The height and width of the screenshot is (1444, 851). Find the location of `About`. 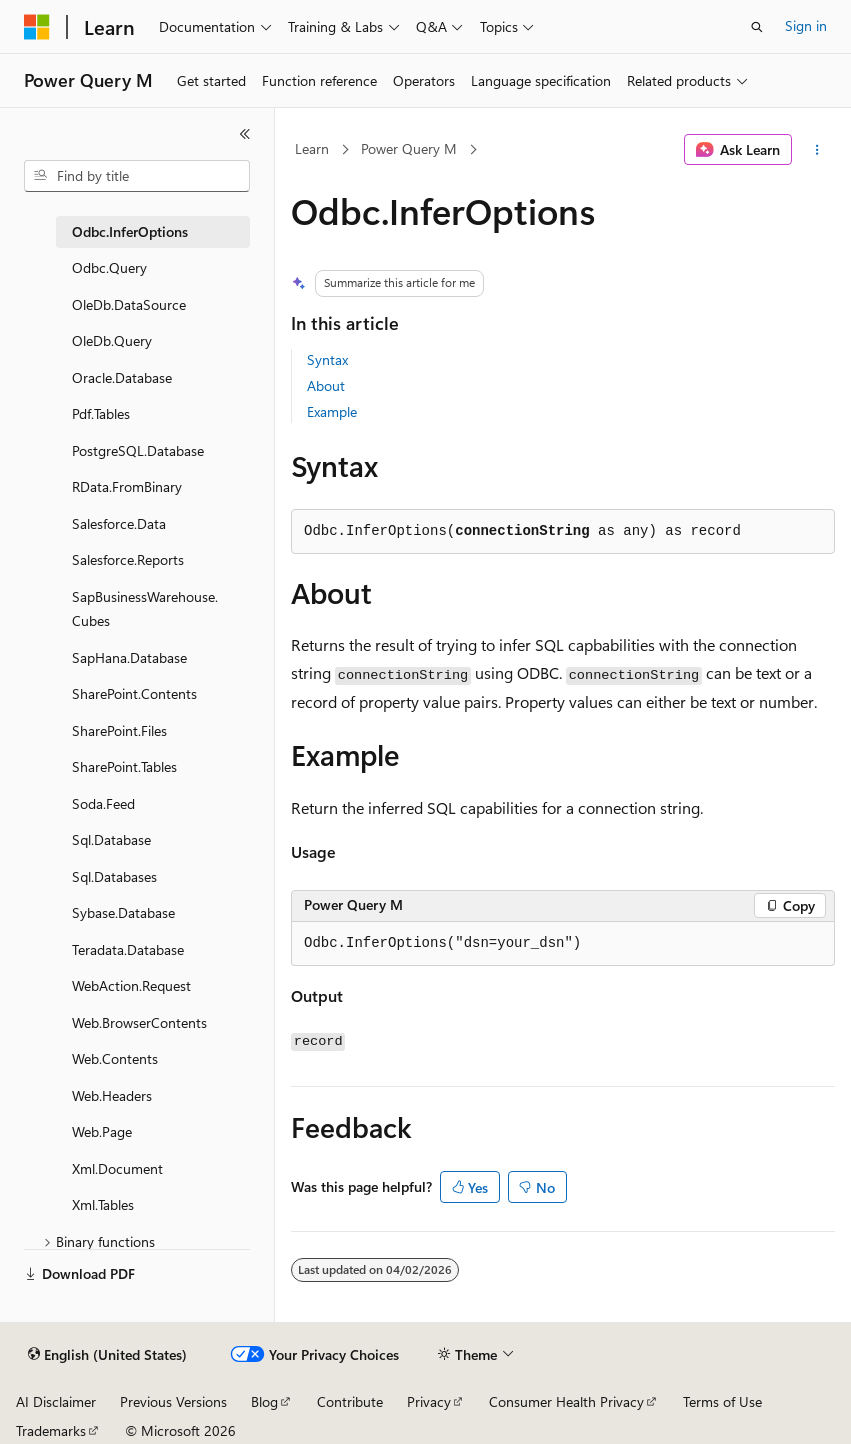

About is located at coordinates (326, 385).